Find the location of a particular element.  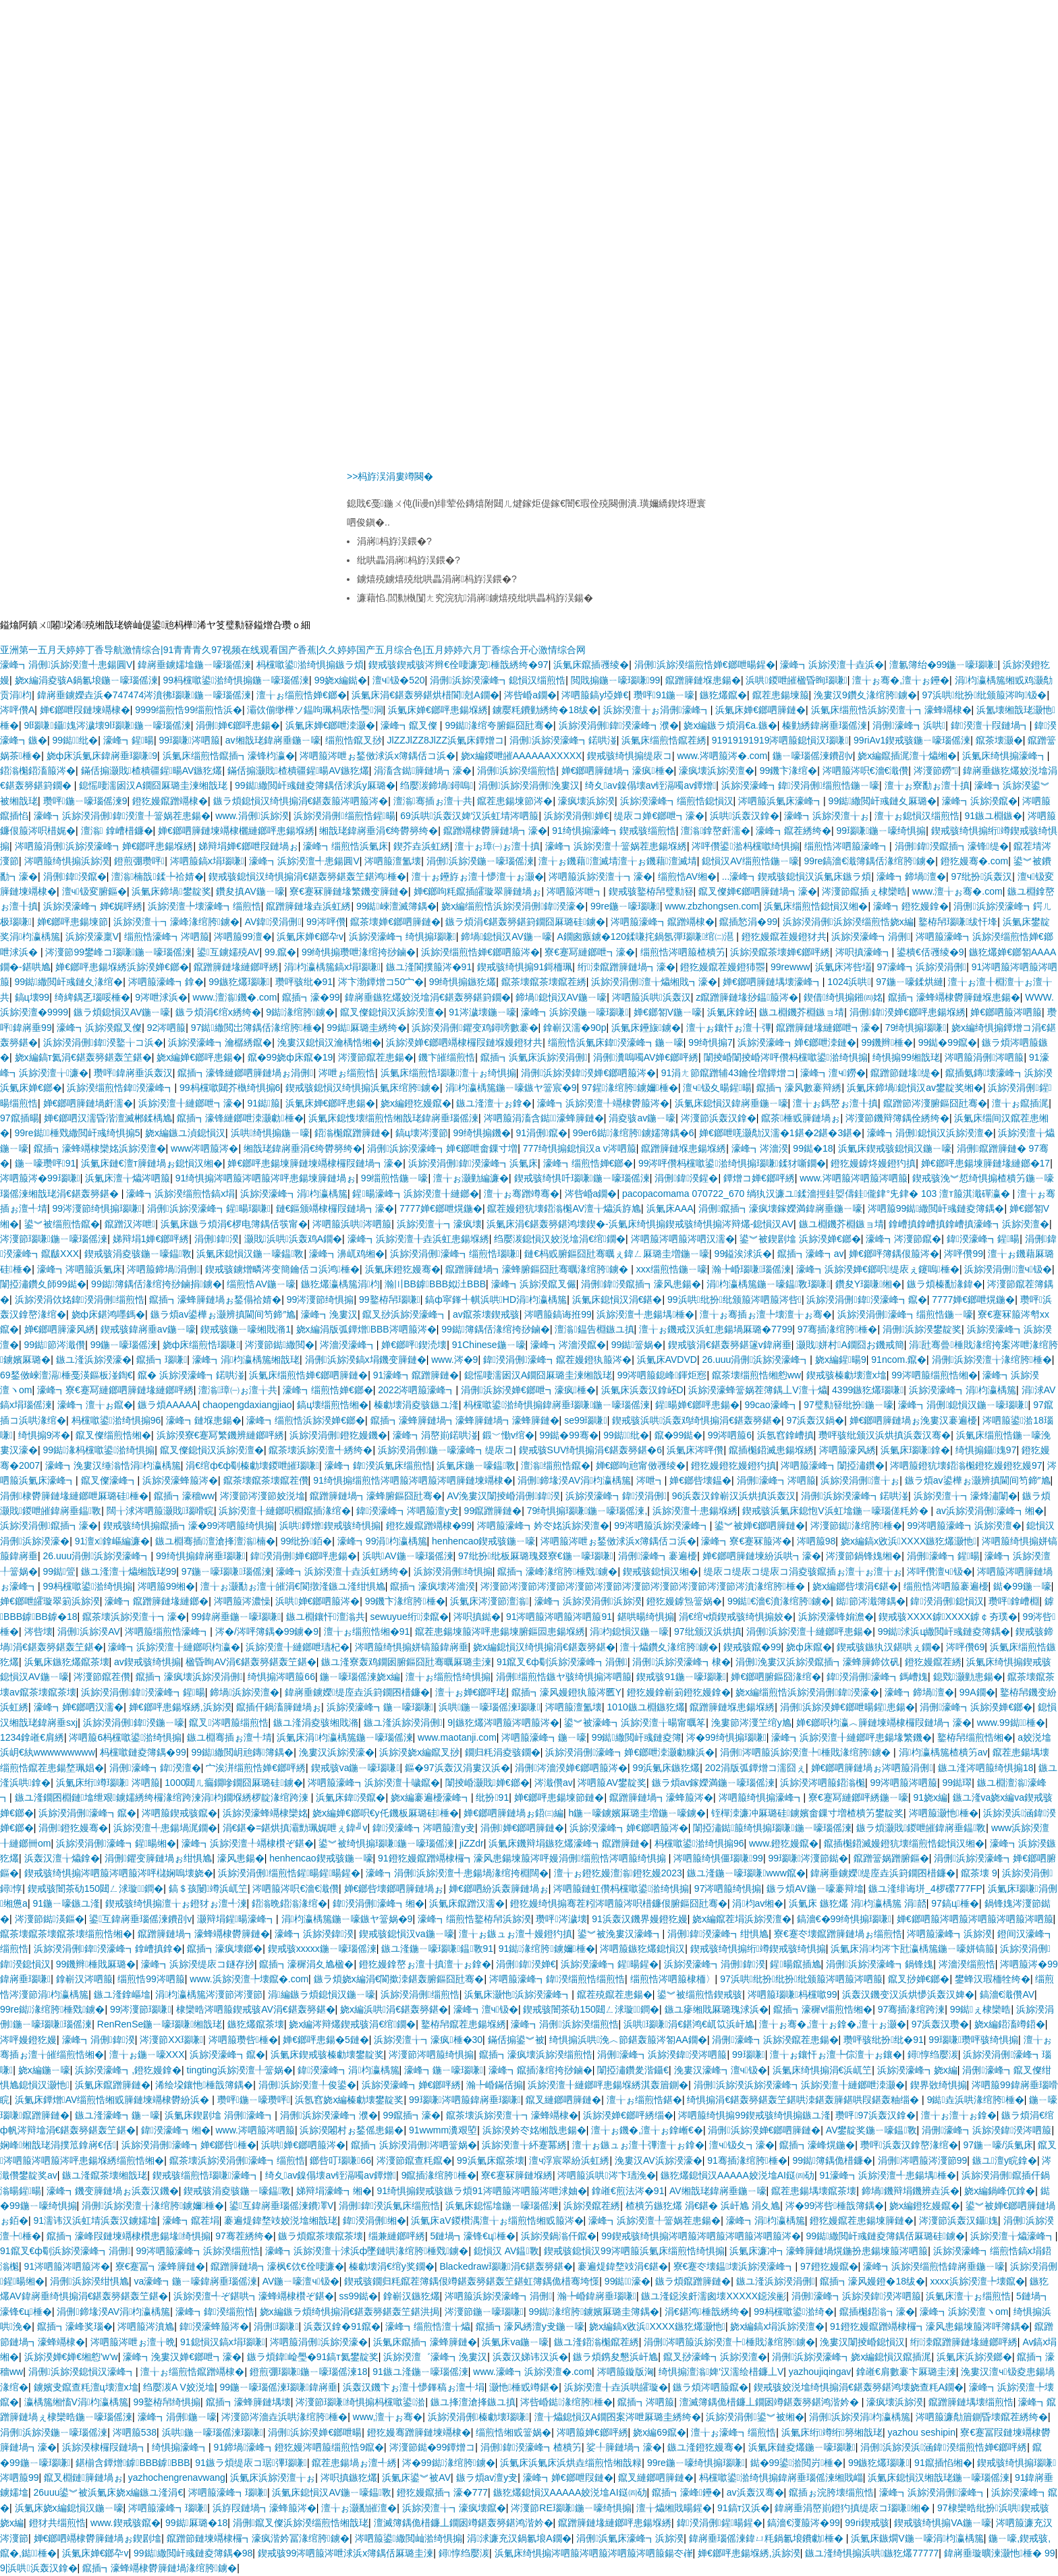

鑹插┓濠�99 is located at coordinates (311, 997).